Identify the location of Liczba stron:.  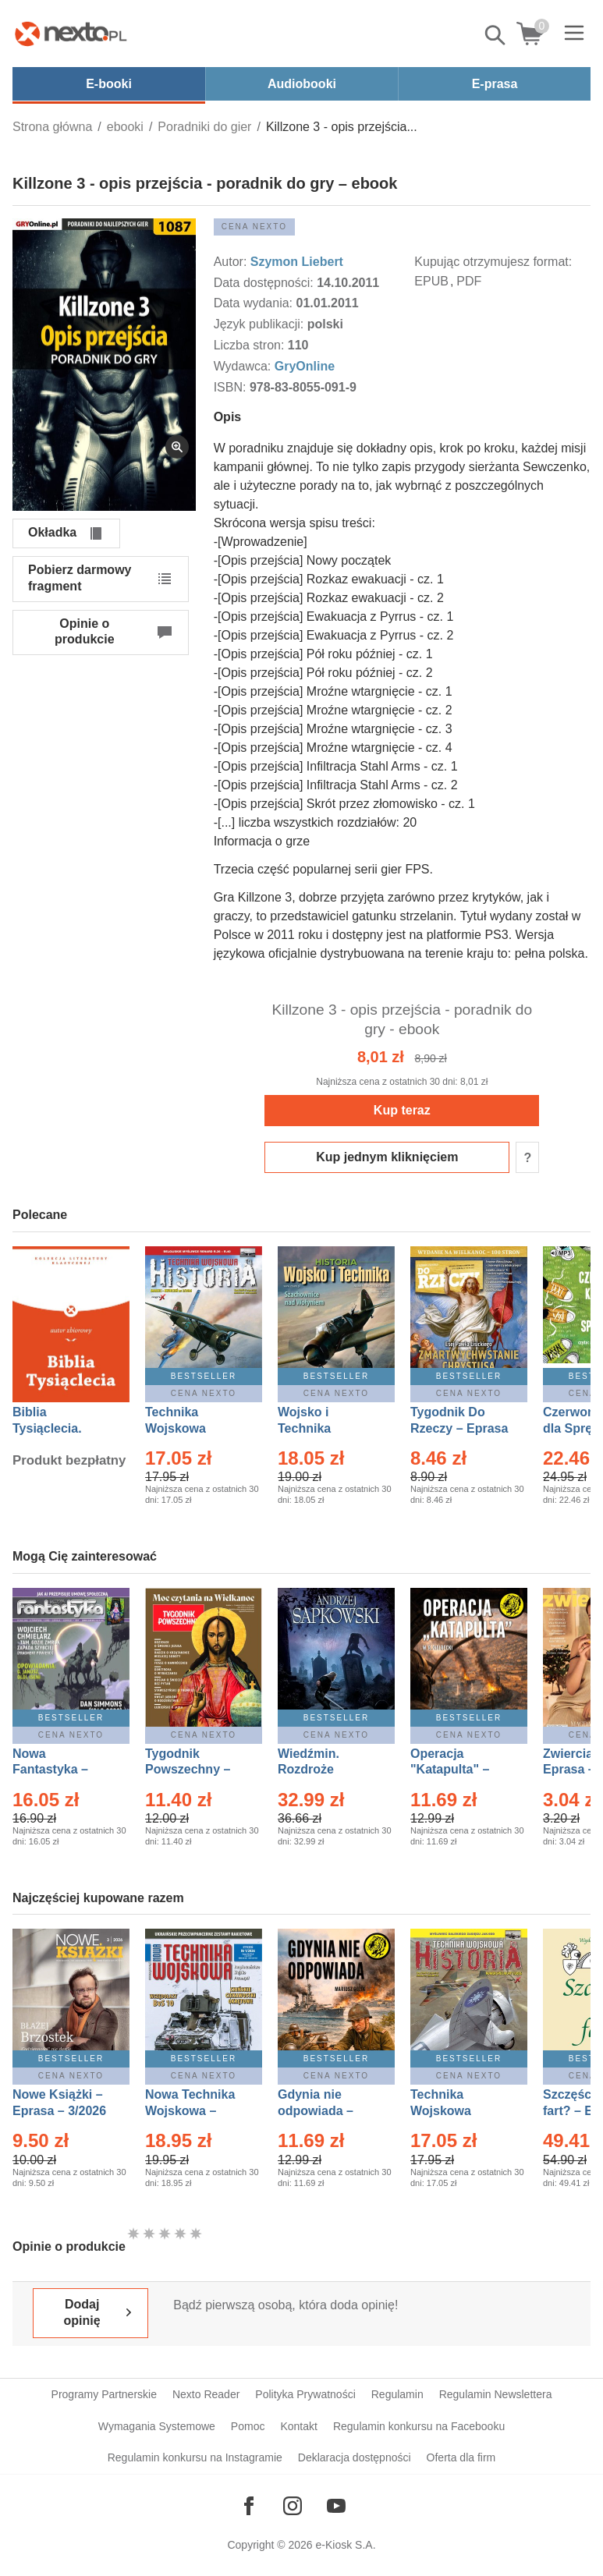
(251, 345).